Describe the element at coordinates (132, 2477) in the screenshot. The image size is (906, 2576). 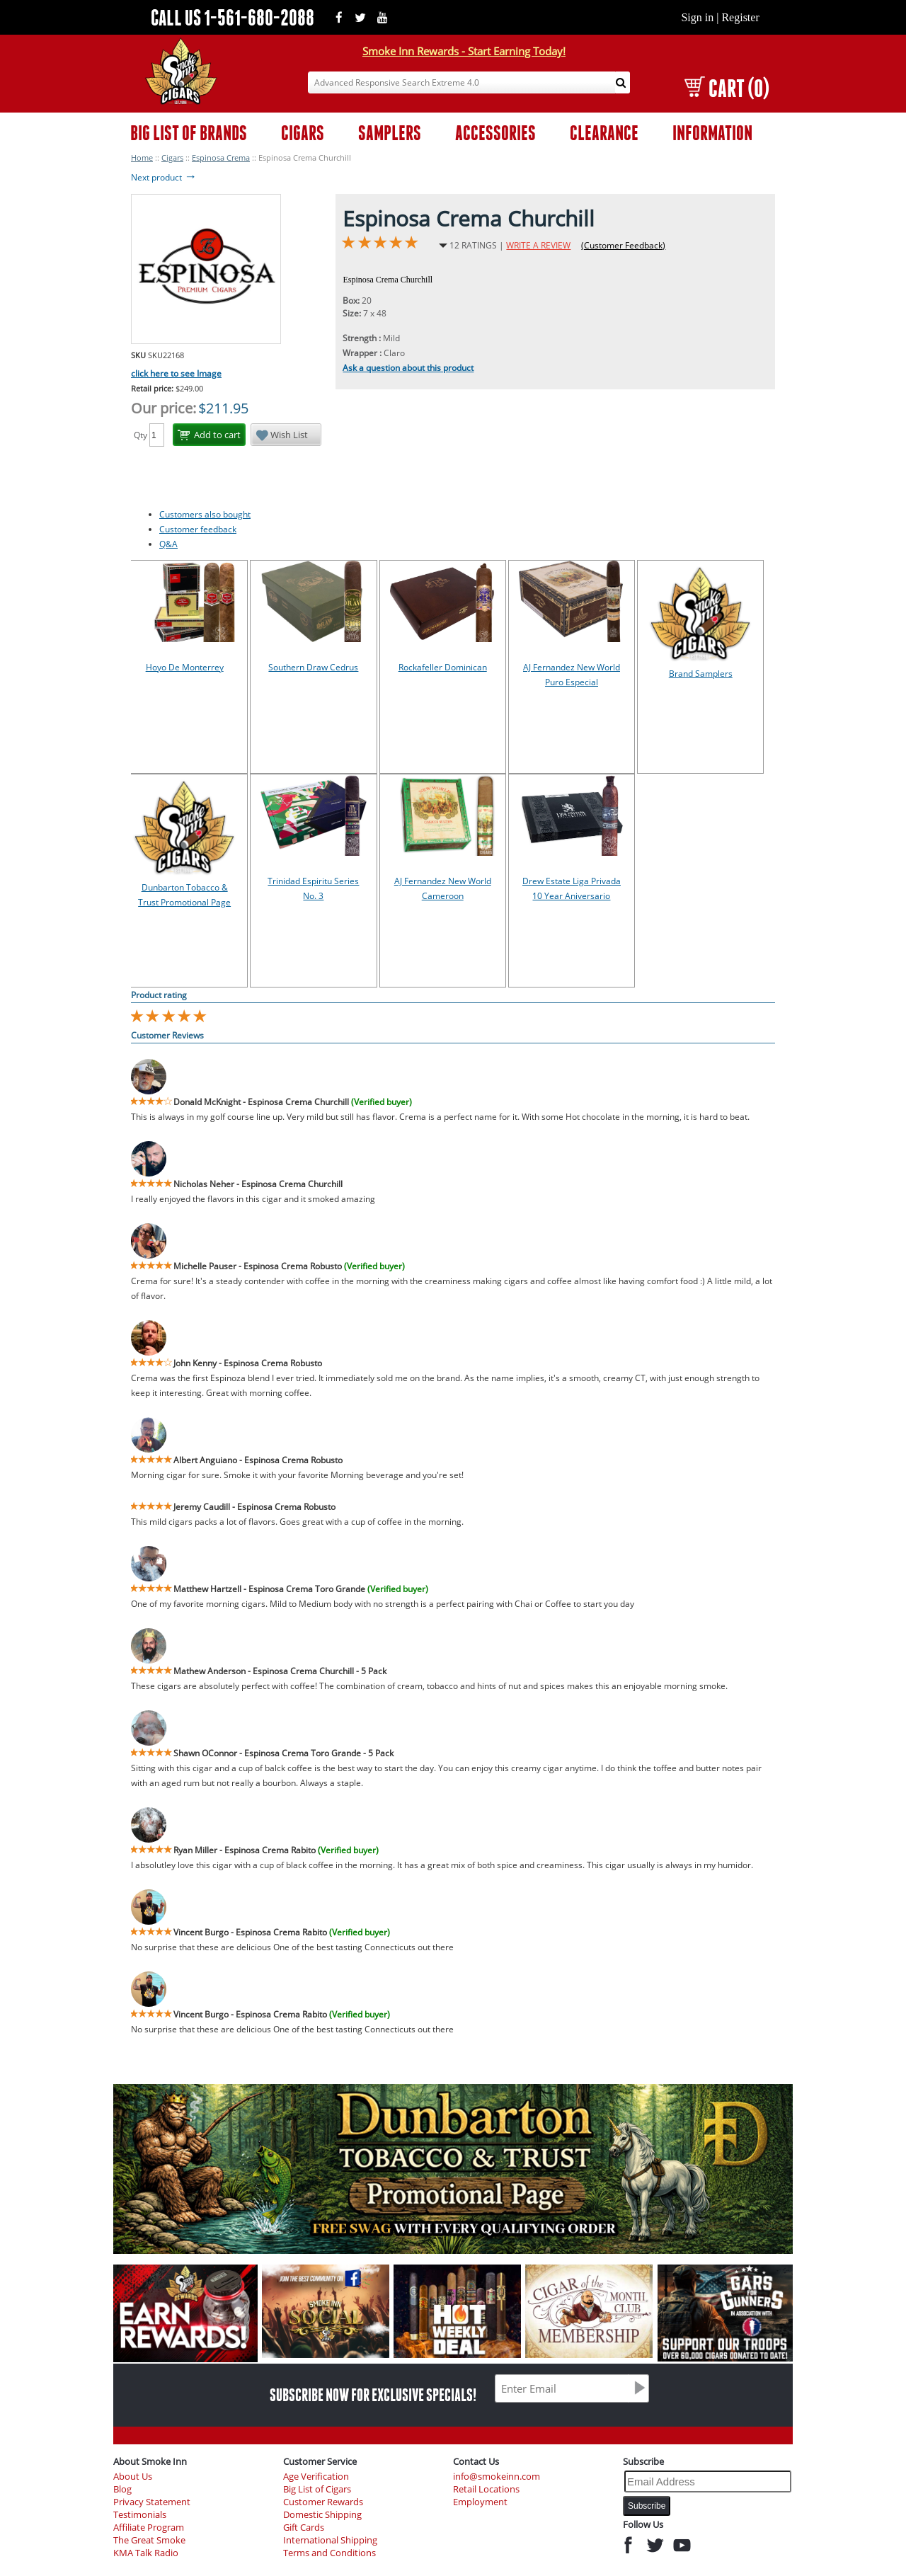
I see `About Us` at that location.